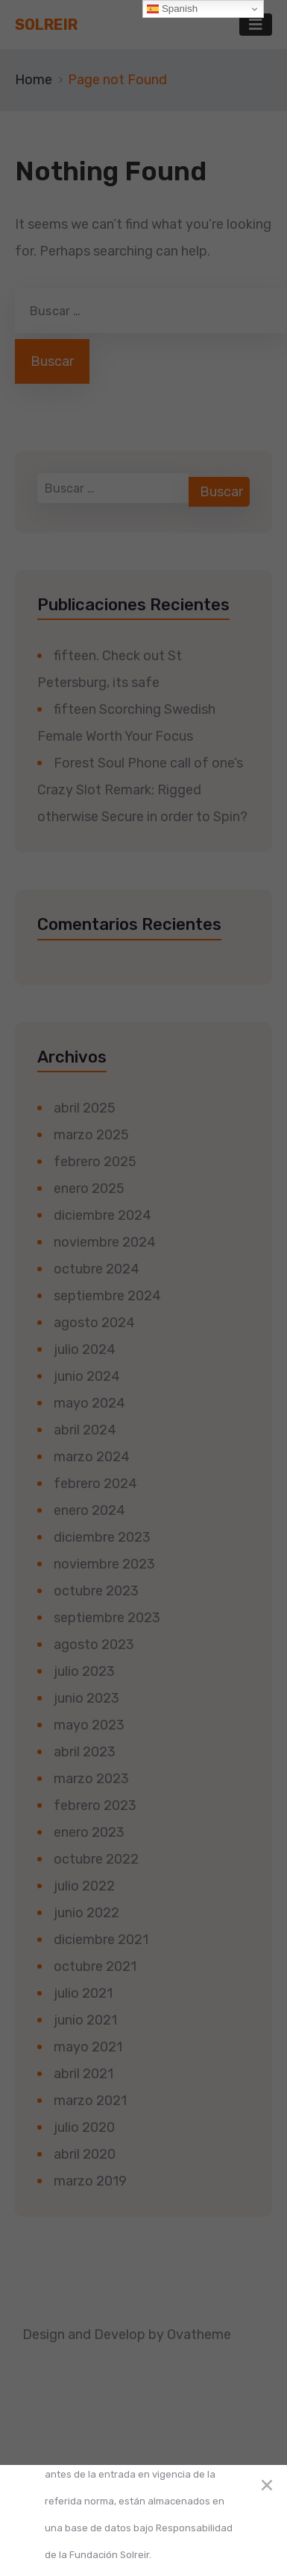  Describe the element at coordinates (89, 1510) in the screenshot. I see `enero 2024` at that location.